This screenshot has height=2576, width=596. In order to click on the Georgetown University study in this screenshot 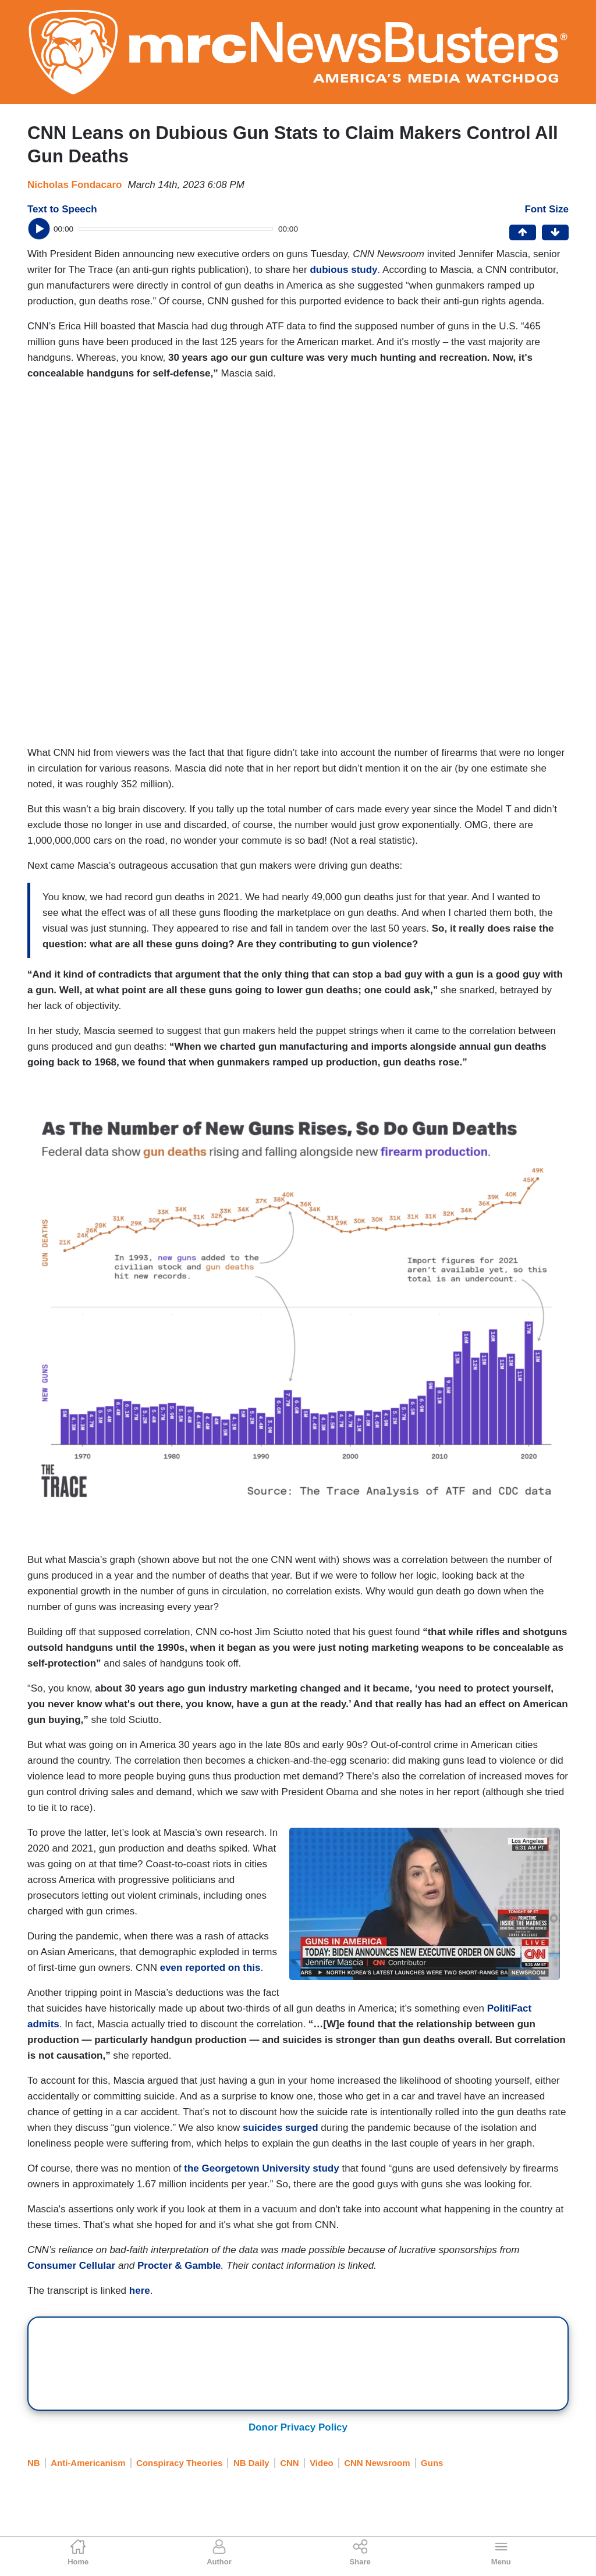, I will do `click(261, 2168)`.